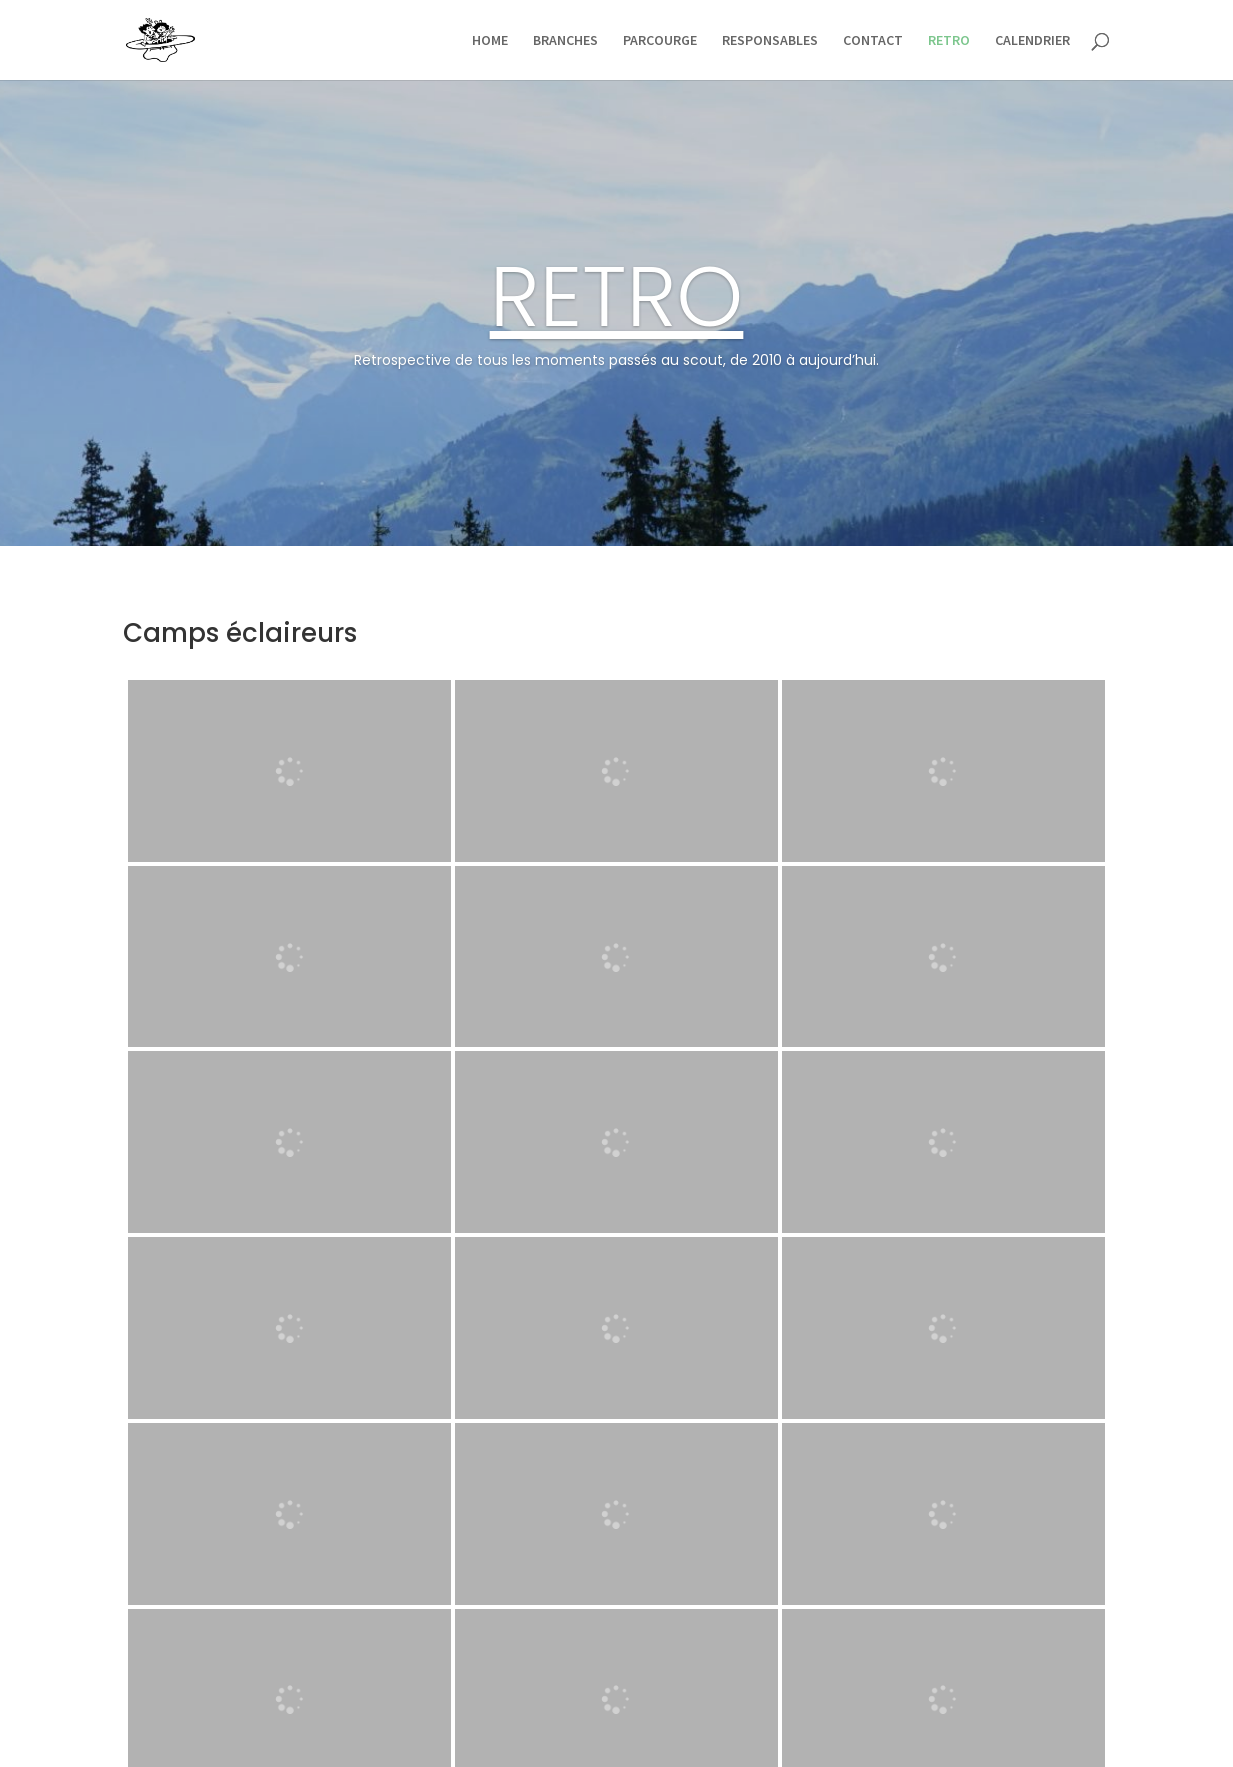  Describe the element at coordinates (1032, 41) in the screenshot. I see `CALENDRIER` at that location.